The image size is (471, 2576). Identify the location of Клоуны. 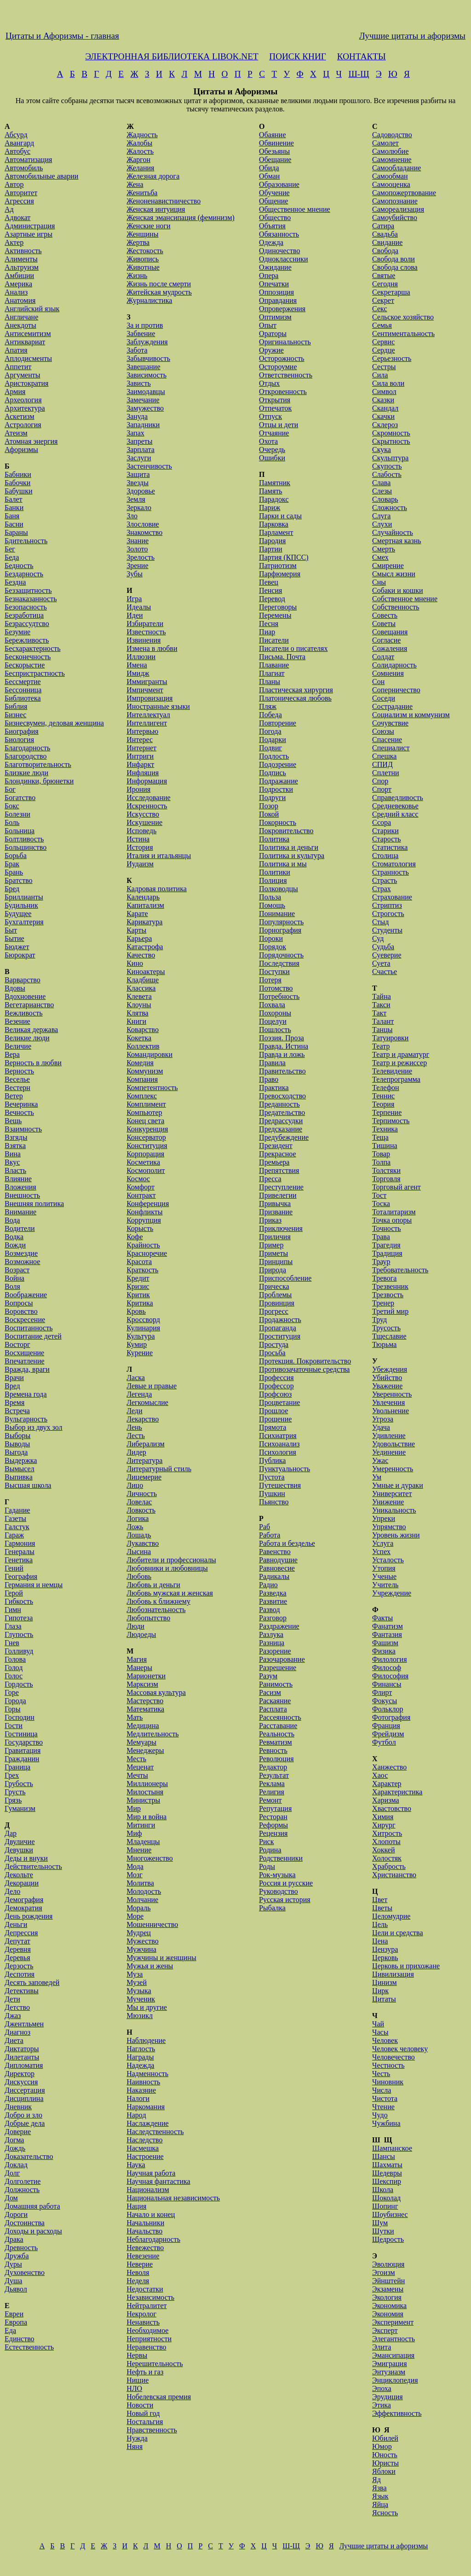
(138, 1005).